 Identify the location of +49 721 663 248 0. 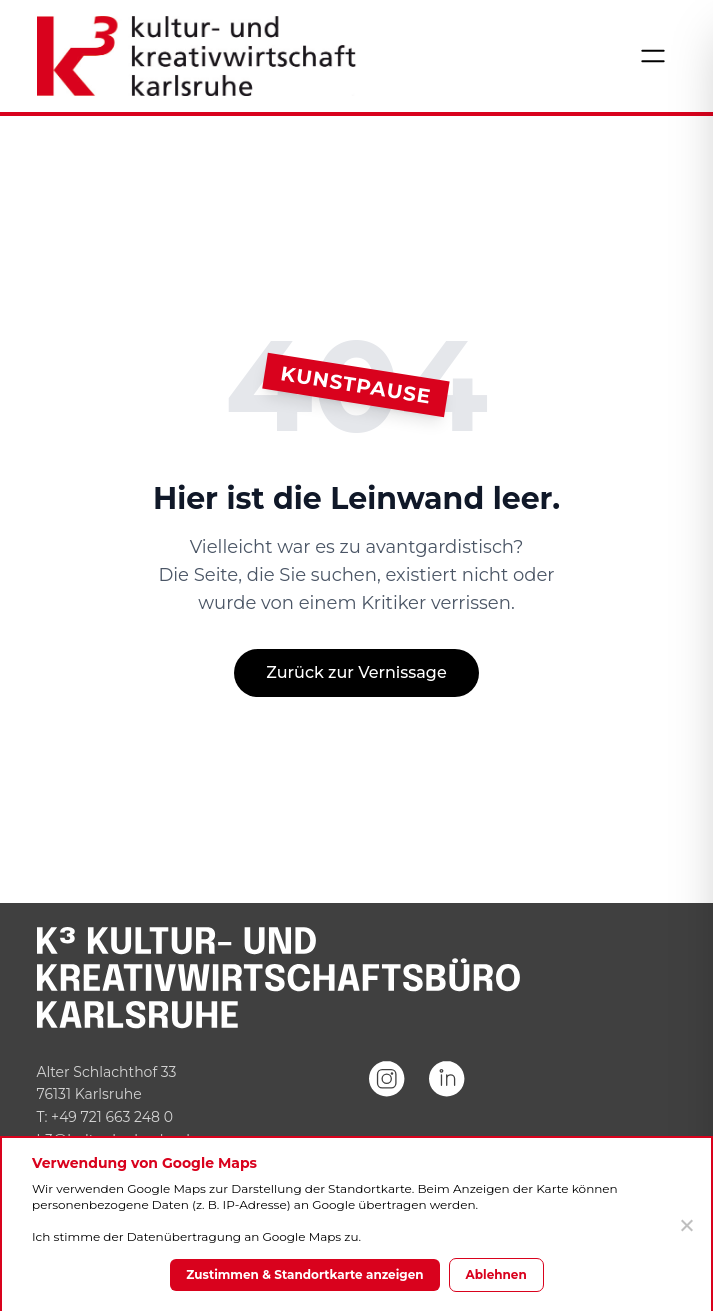
(112, 1117).